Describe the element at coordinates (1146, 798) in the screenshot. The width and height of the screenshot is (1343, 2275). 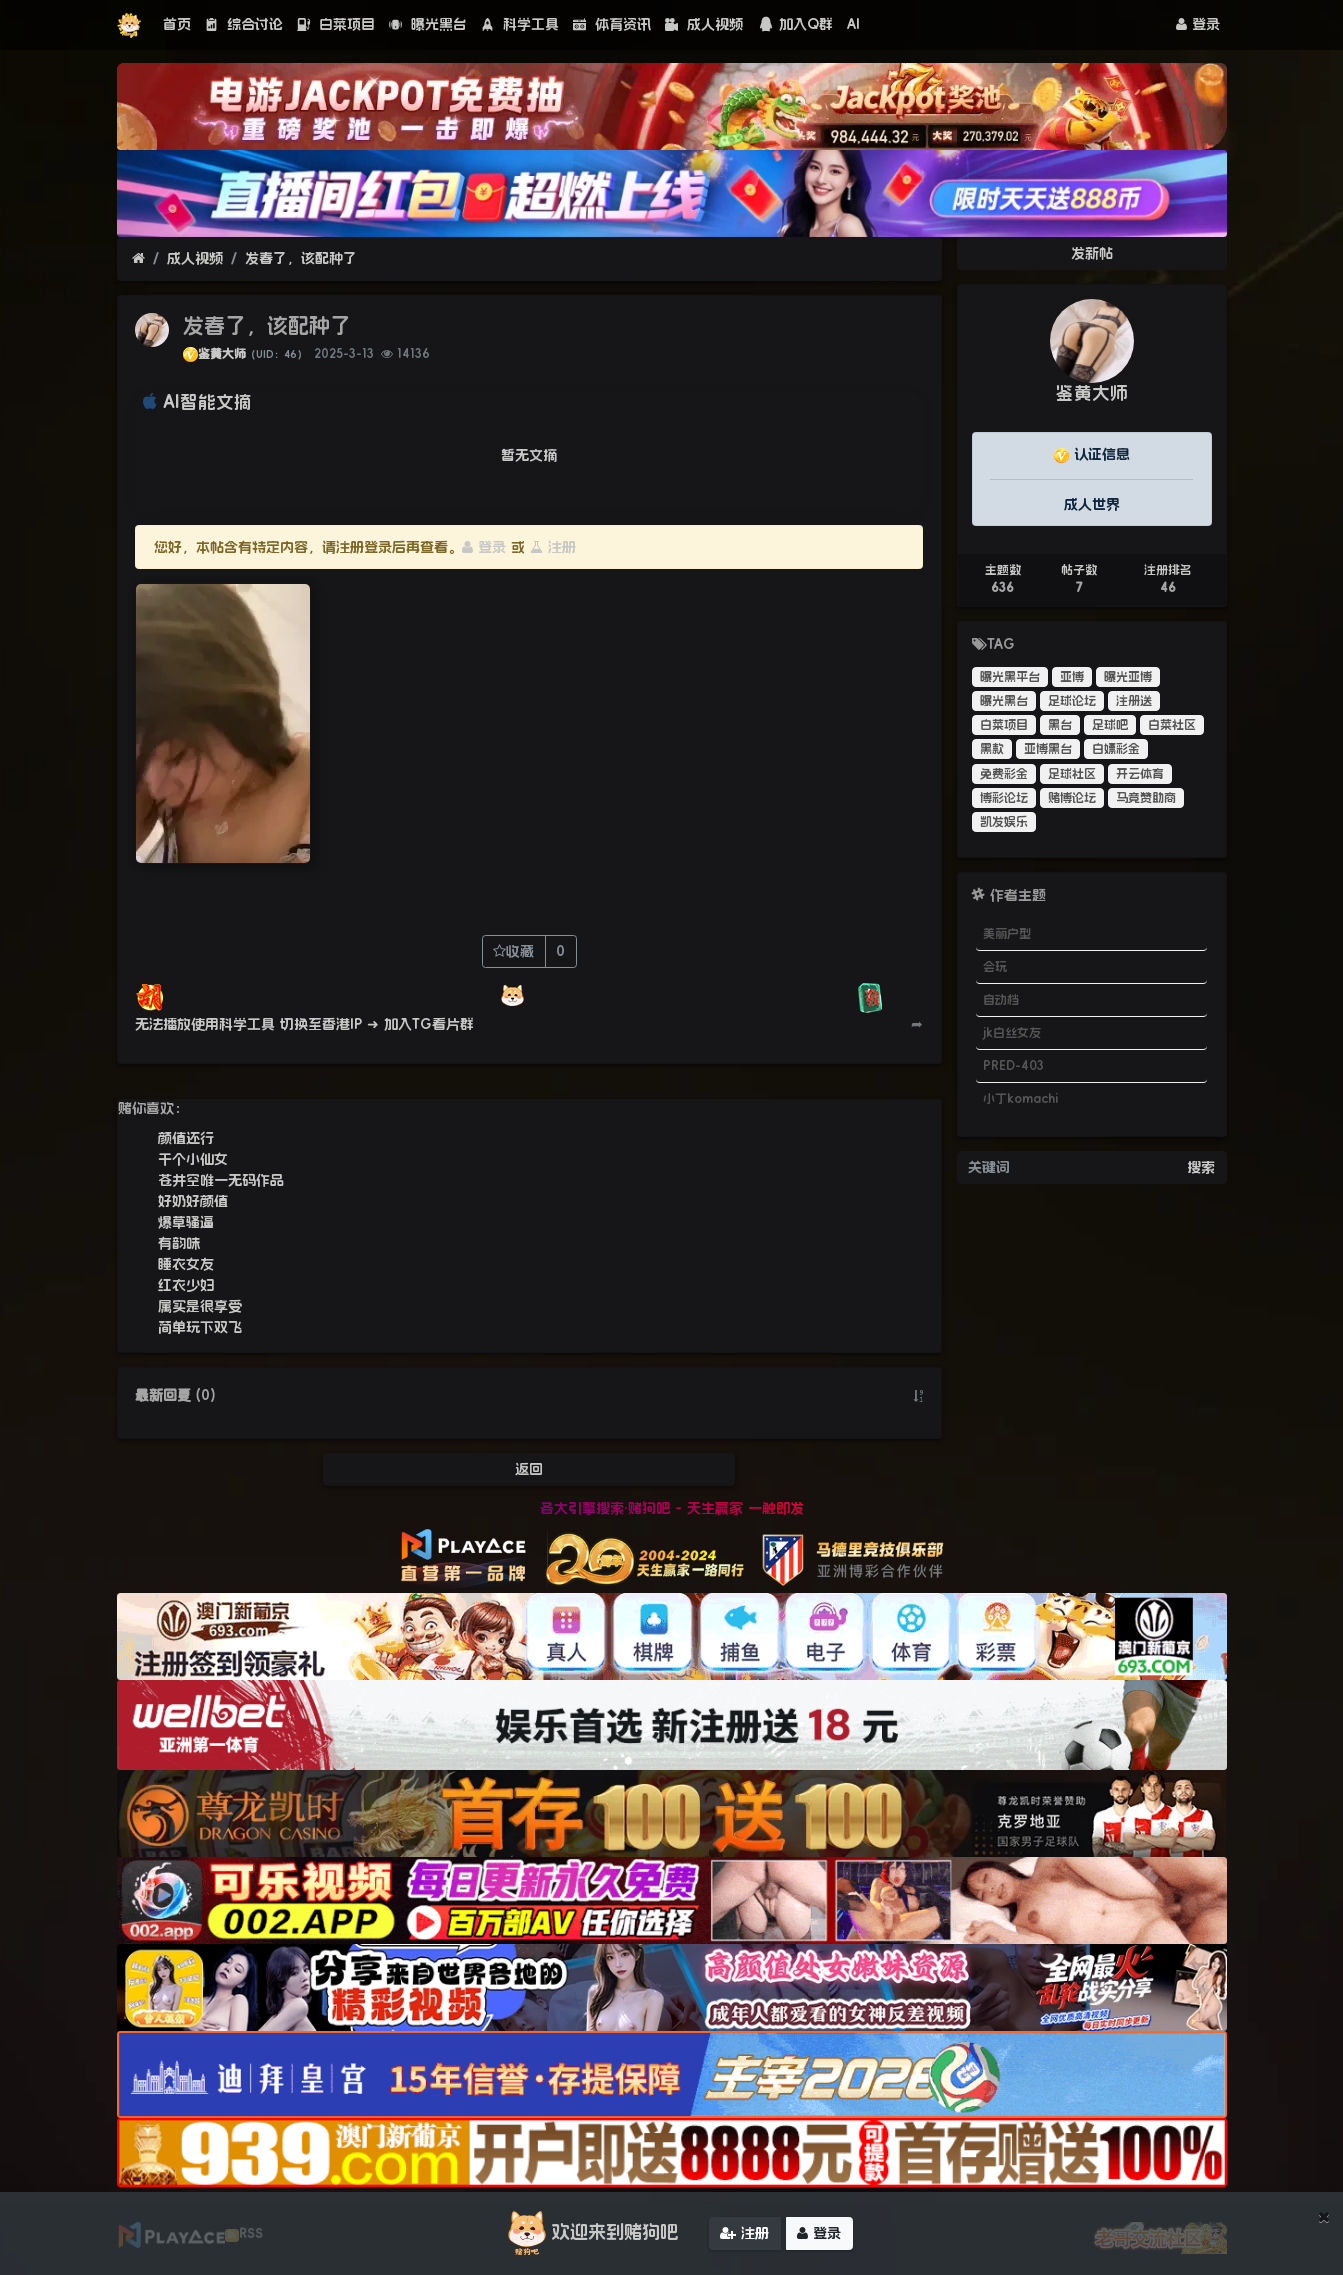
I see `马竞赞助商` at that location.